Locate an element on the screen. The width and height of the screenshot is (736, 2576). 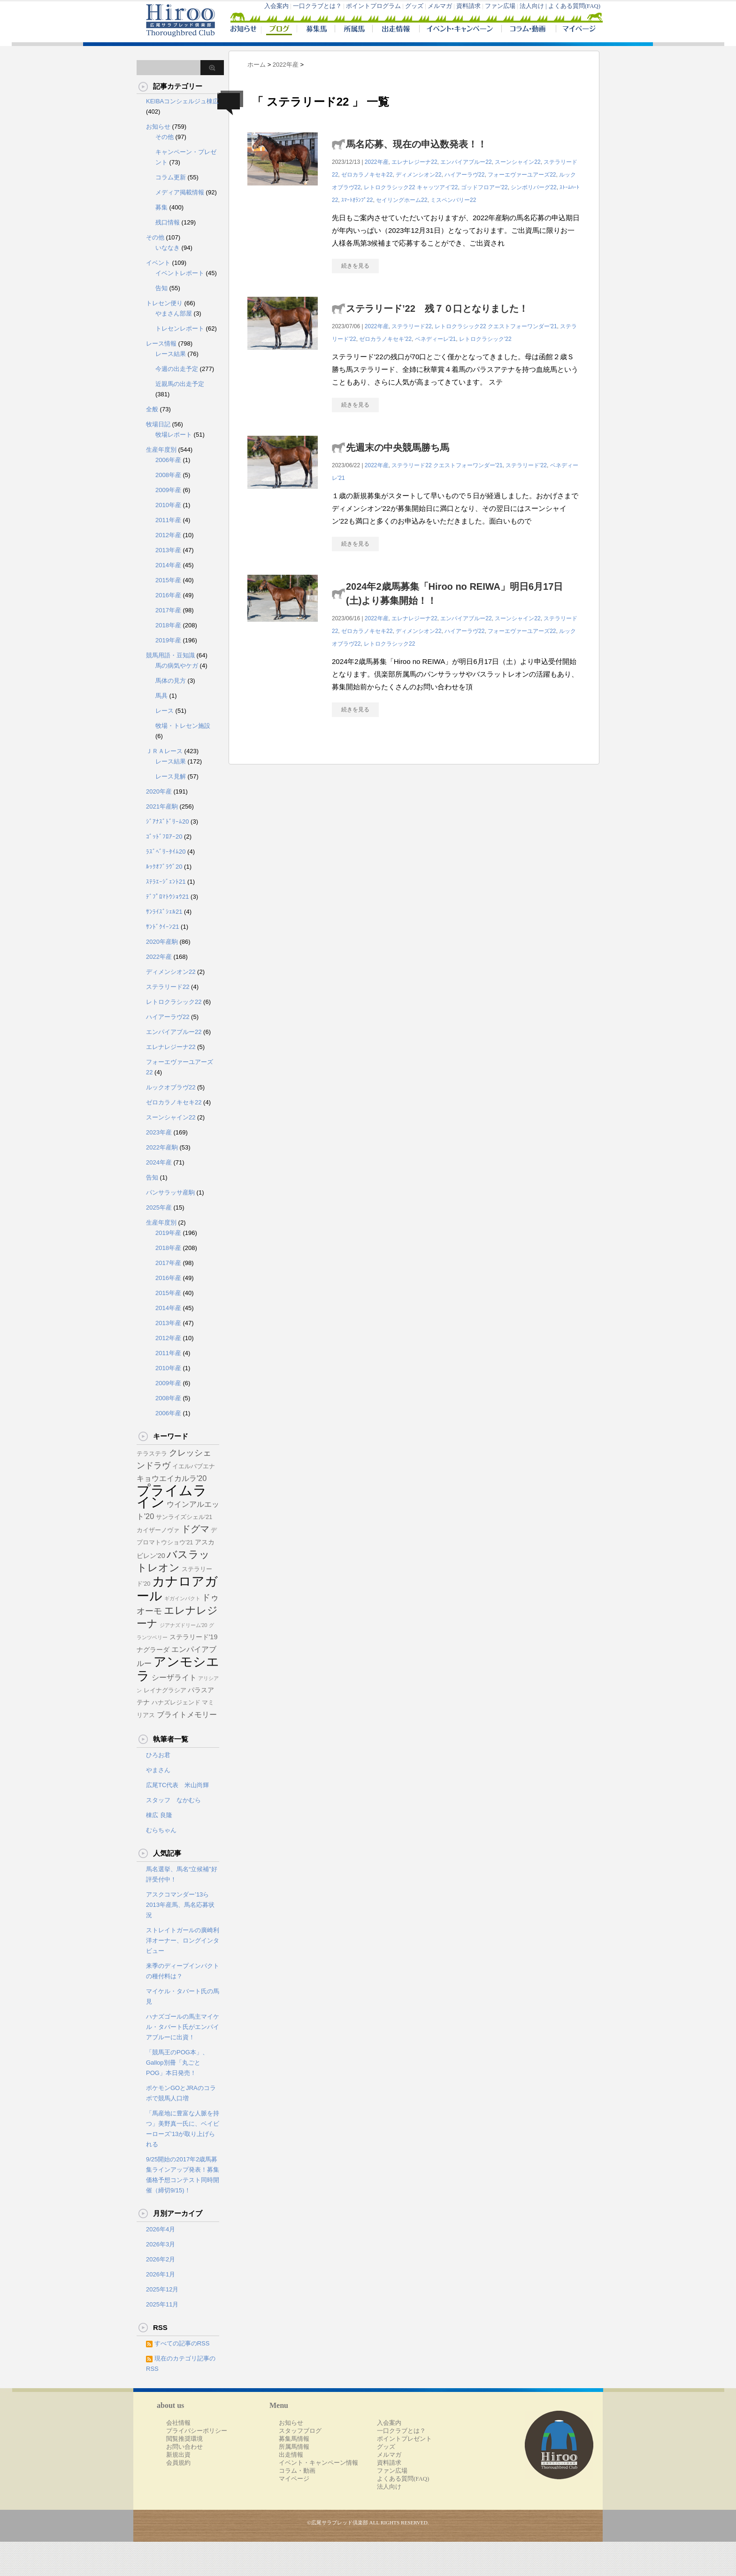
ハナズレジェンド is located at coordinates (176, 1702).